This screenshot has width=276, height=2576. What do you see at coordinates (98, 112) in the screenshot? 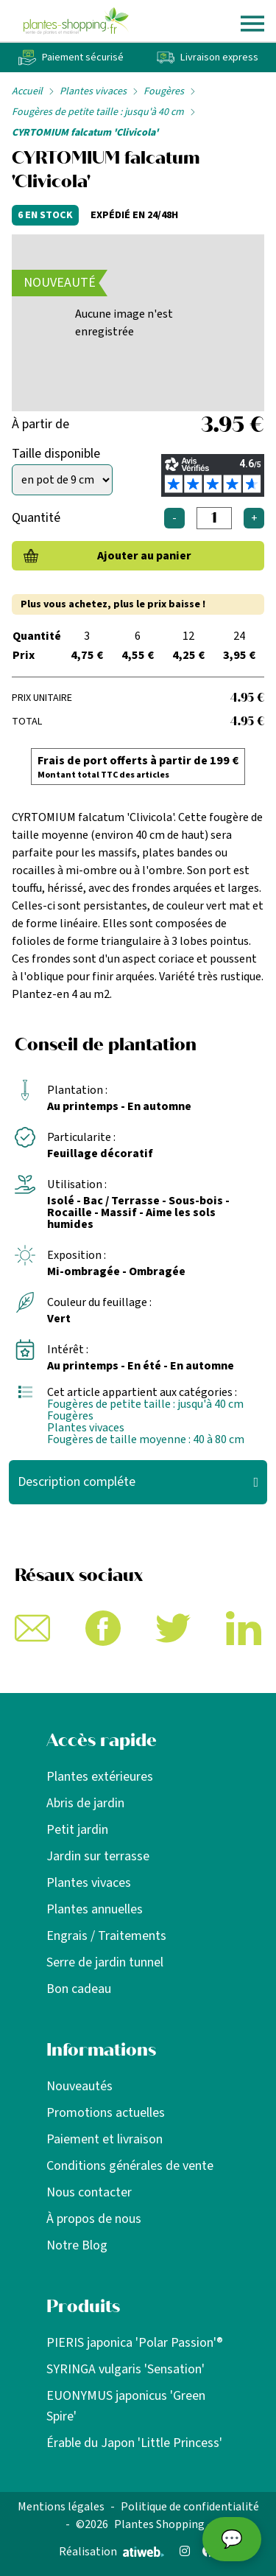
I see `Fougères de petite taille : jusqu'à 40 cm` at bounding box center [98, 112].